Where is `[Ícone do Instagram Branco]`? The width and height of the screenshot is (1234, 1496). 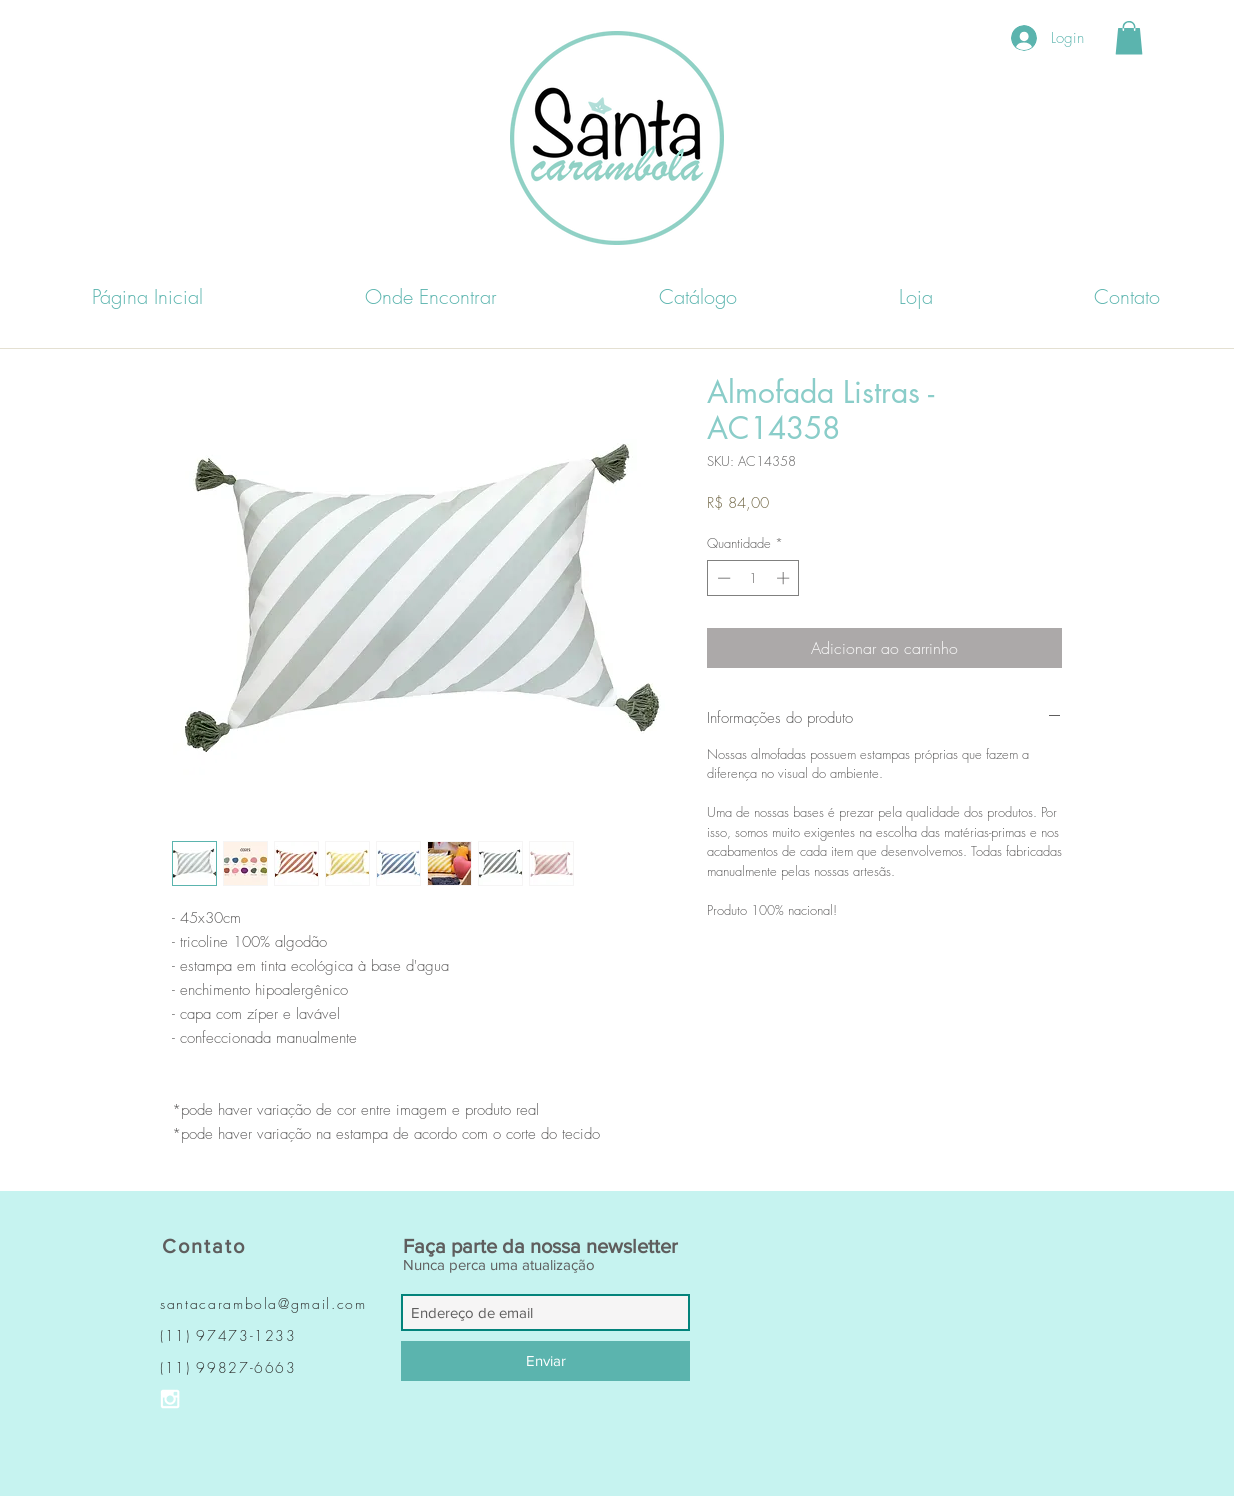
[Ícone do Instagram Branco] is located at coordinates (170, 1399).